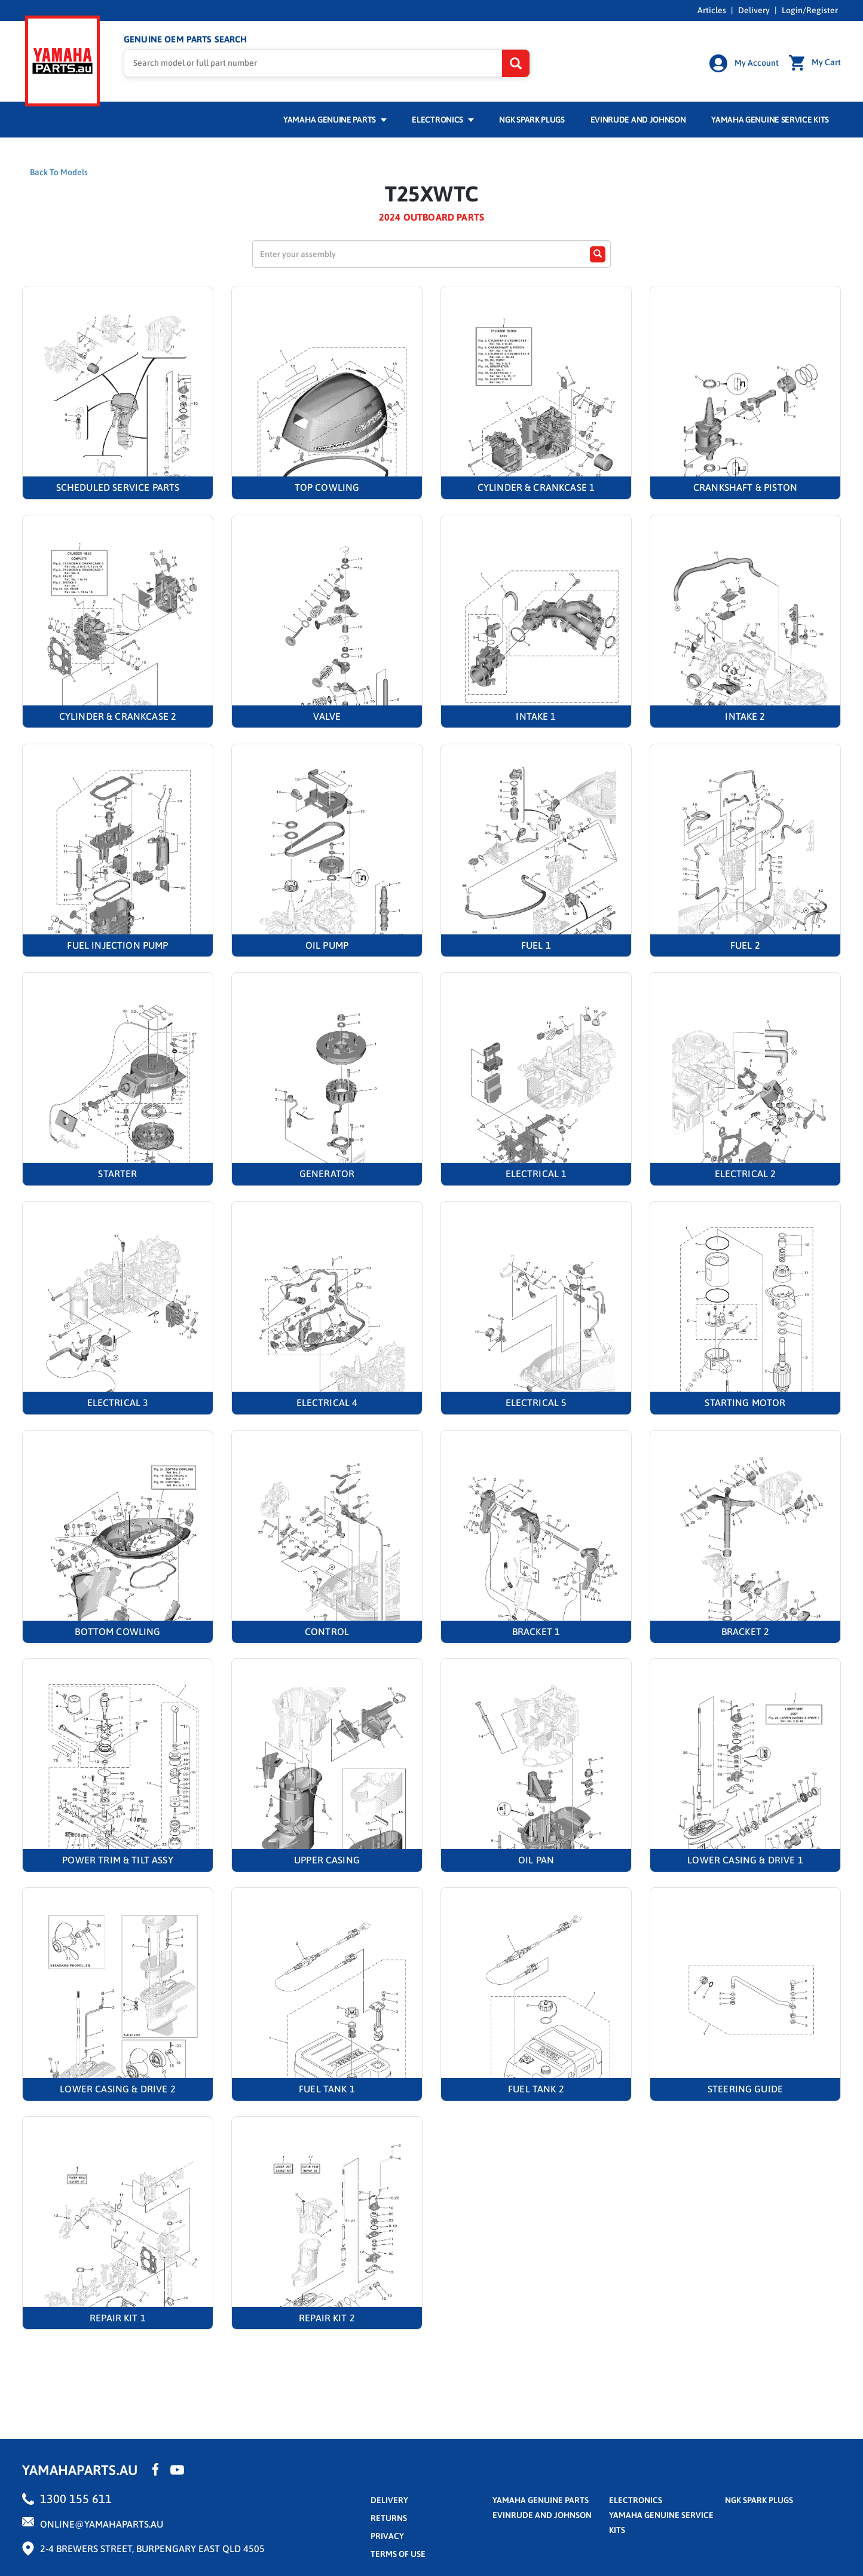 This screenshot has width=863, height=2576. Describe the element at coordinates (152, 2546) in the screenshot. I see `2-4 Brewers Street, Burpengary East QLD 4505` at that location.